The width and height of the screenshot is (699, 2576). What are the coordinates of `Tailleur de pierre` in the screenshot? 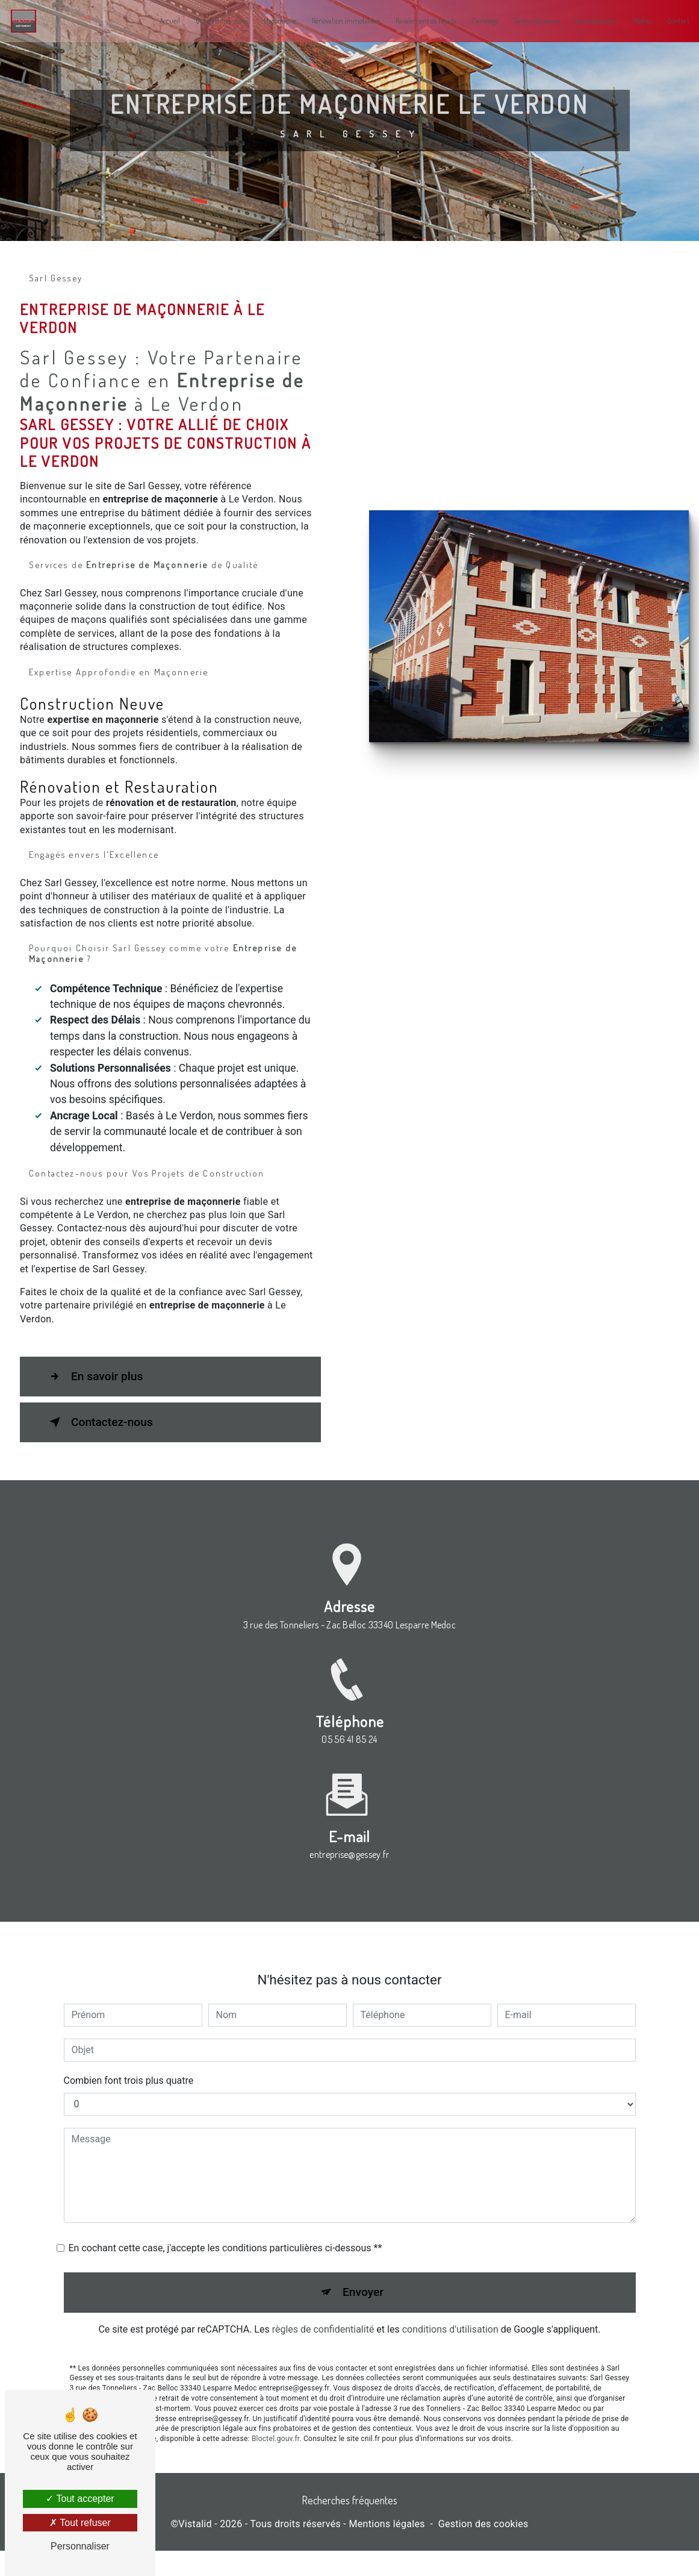 It's located at (528, 20).